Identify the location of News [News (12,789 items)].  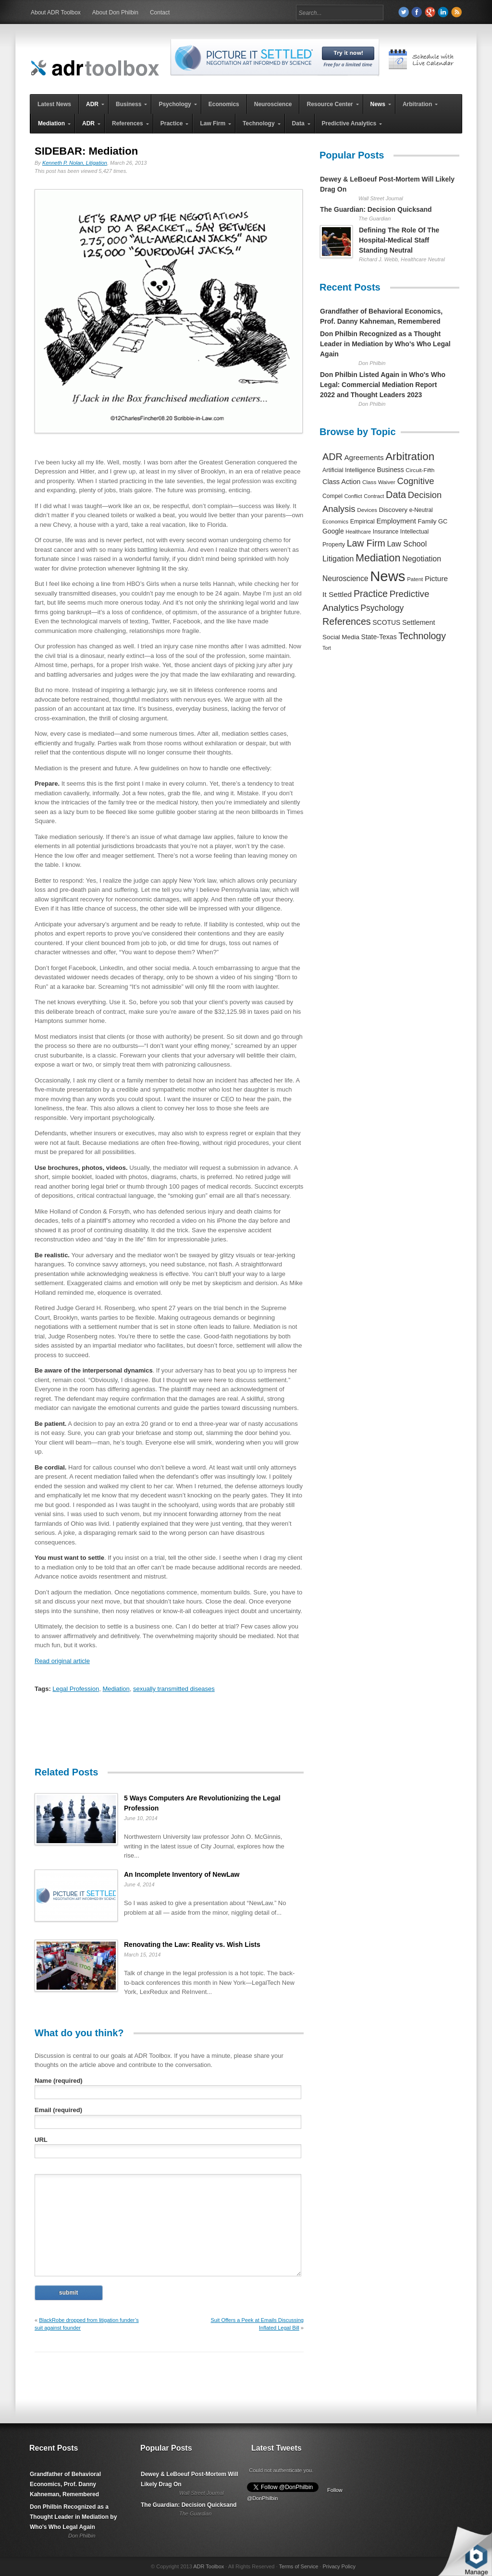
(387, 576).